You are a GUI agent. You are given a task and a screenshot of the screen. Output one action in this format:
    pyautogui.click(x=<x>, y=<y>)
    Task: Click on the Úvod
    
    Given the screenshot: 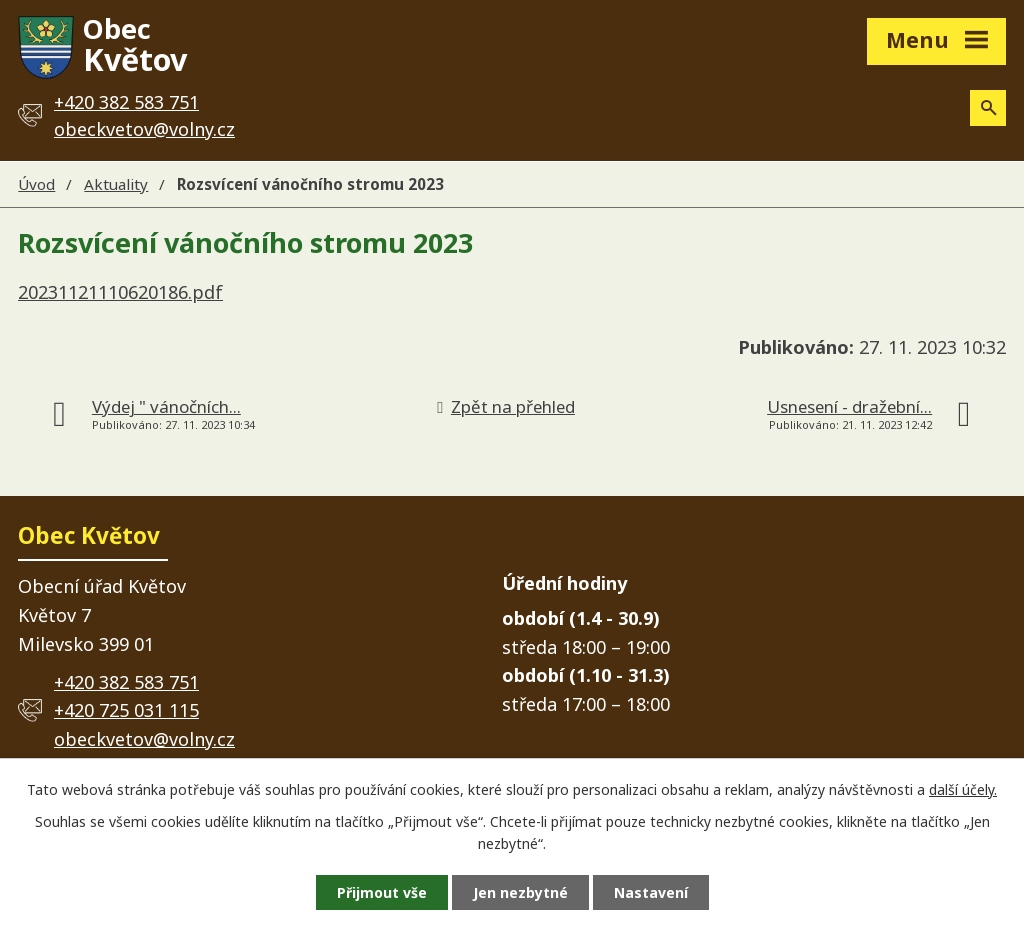 What is the action you would take?
    pyautogui.click(x=36, y=184)
    